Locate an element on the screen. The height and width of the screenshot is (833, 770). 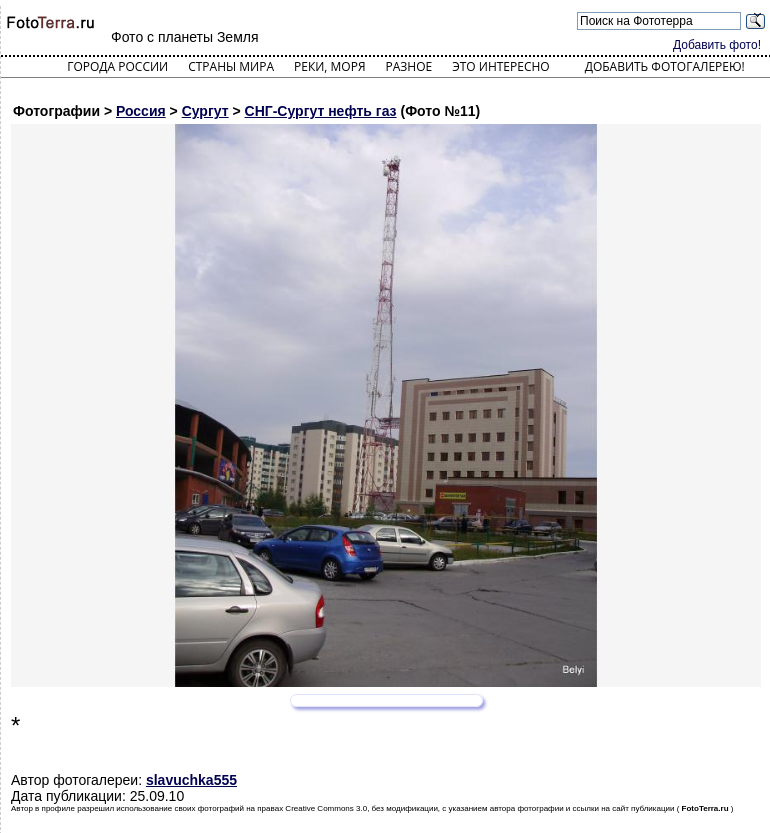
СНГ-Сургут нефть газ is located at coordinates (321, 111).